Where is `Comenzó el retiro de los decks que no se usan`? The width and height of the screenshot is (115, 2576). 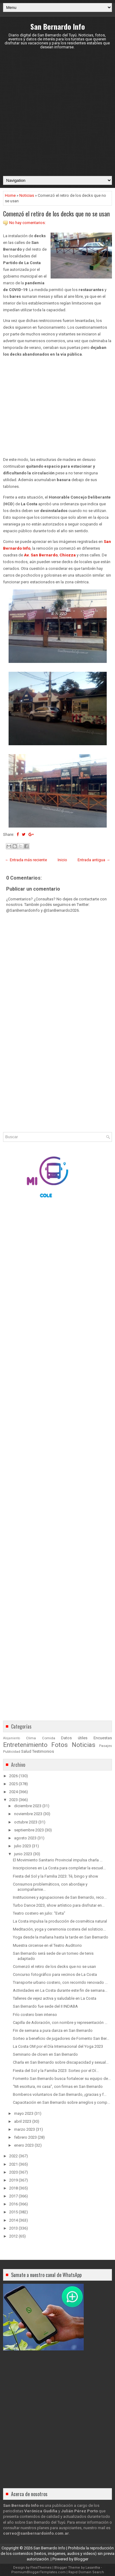
Comenzó el retiro de los decks que no se usan is located at coordinates (56, 213).